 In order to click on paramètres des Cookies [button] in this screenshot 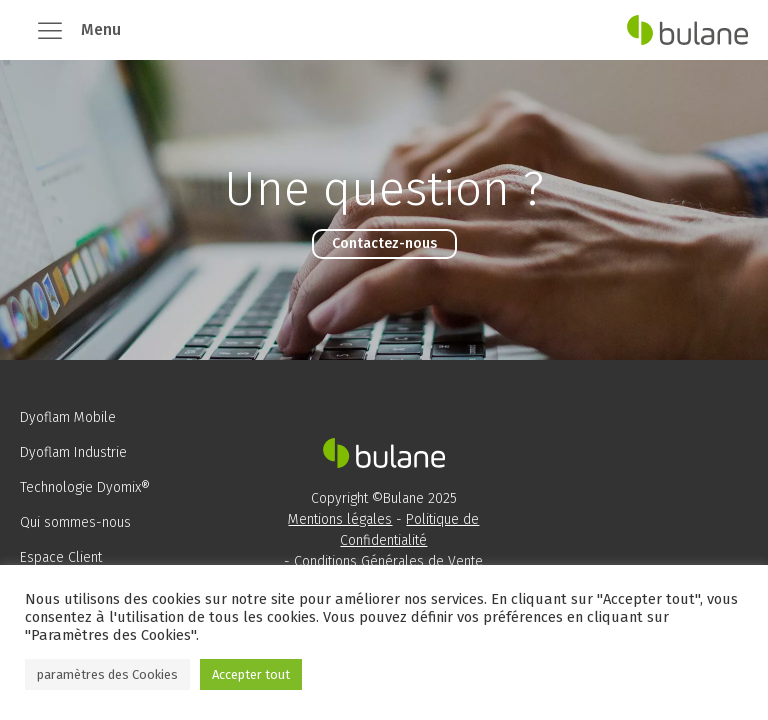, I will do `click(107, 674)`.